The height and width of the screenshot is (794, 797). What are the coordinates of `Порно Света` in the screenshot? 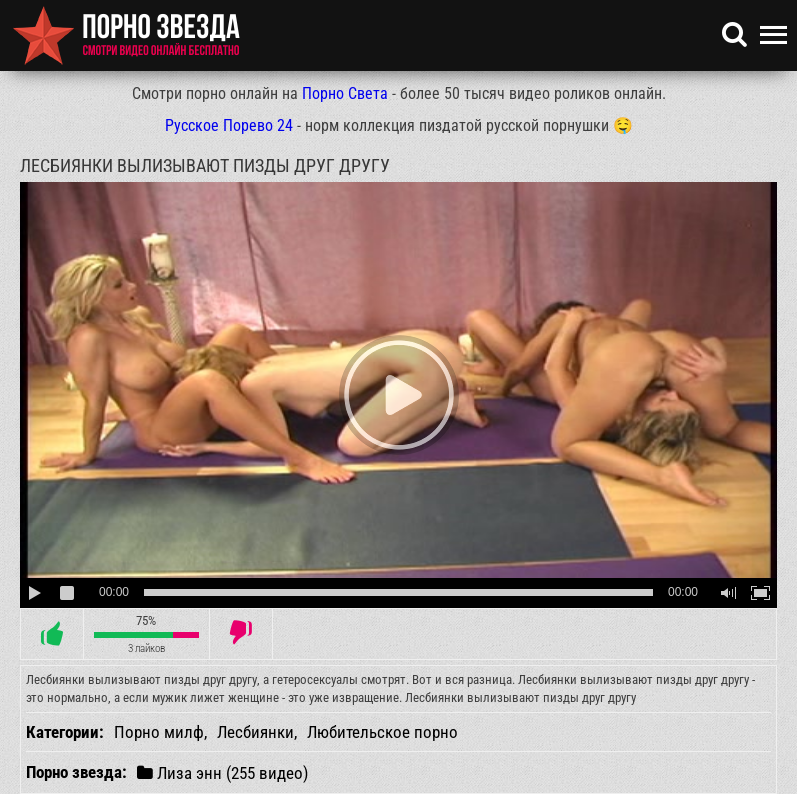 It's located at (345, 93).